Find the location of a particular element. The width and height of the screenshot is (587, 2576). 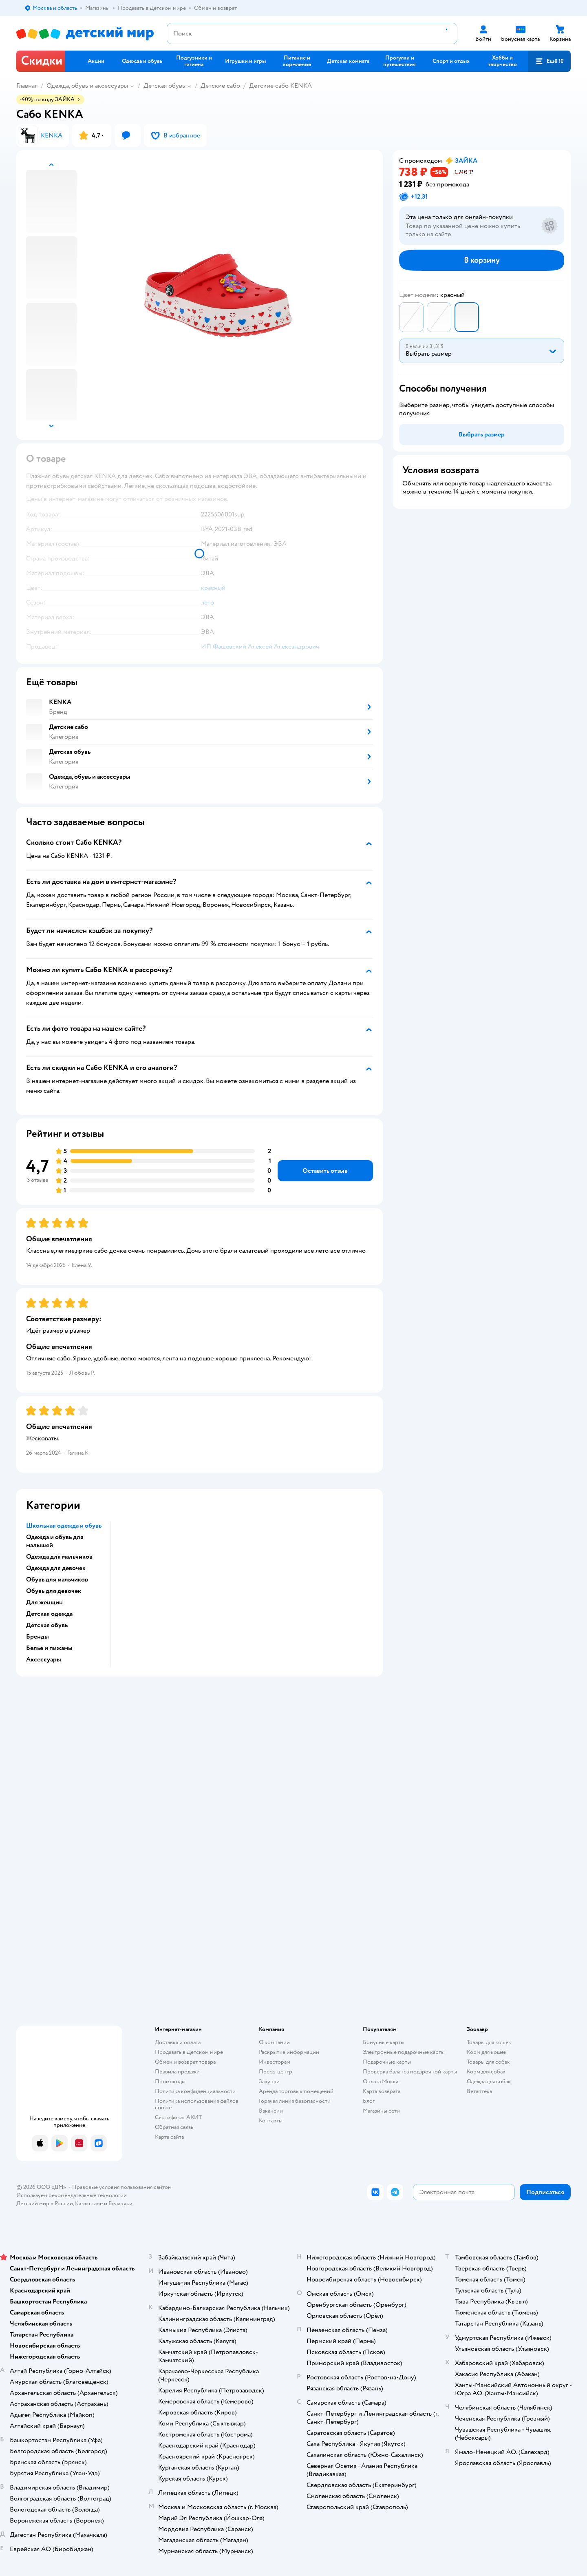

Одежда для собак is located at coordinates (489, 2081).